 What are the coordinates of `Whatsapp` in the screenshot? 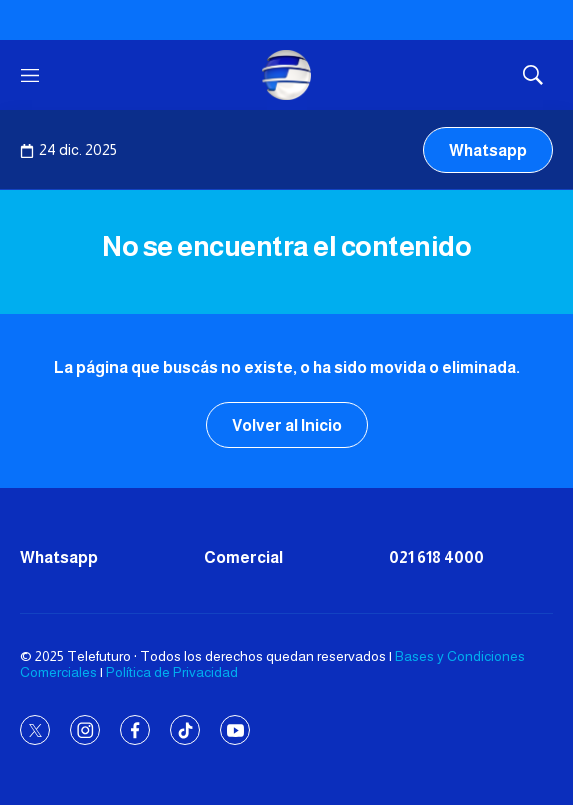 It's located at (488, 150).